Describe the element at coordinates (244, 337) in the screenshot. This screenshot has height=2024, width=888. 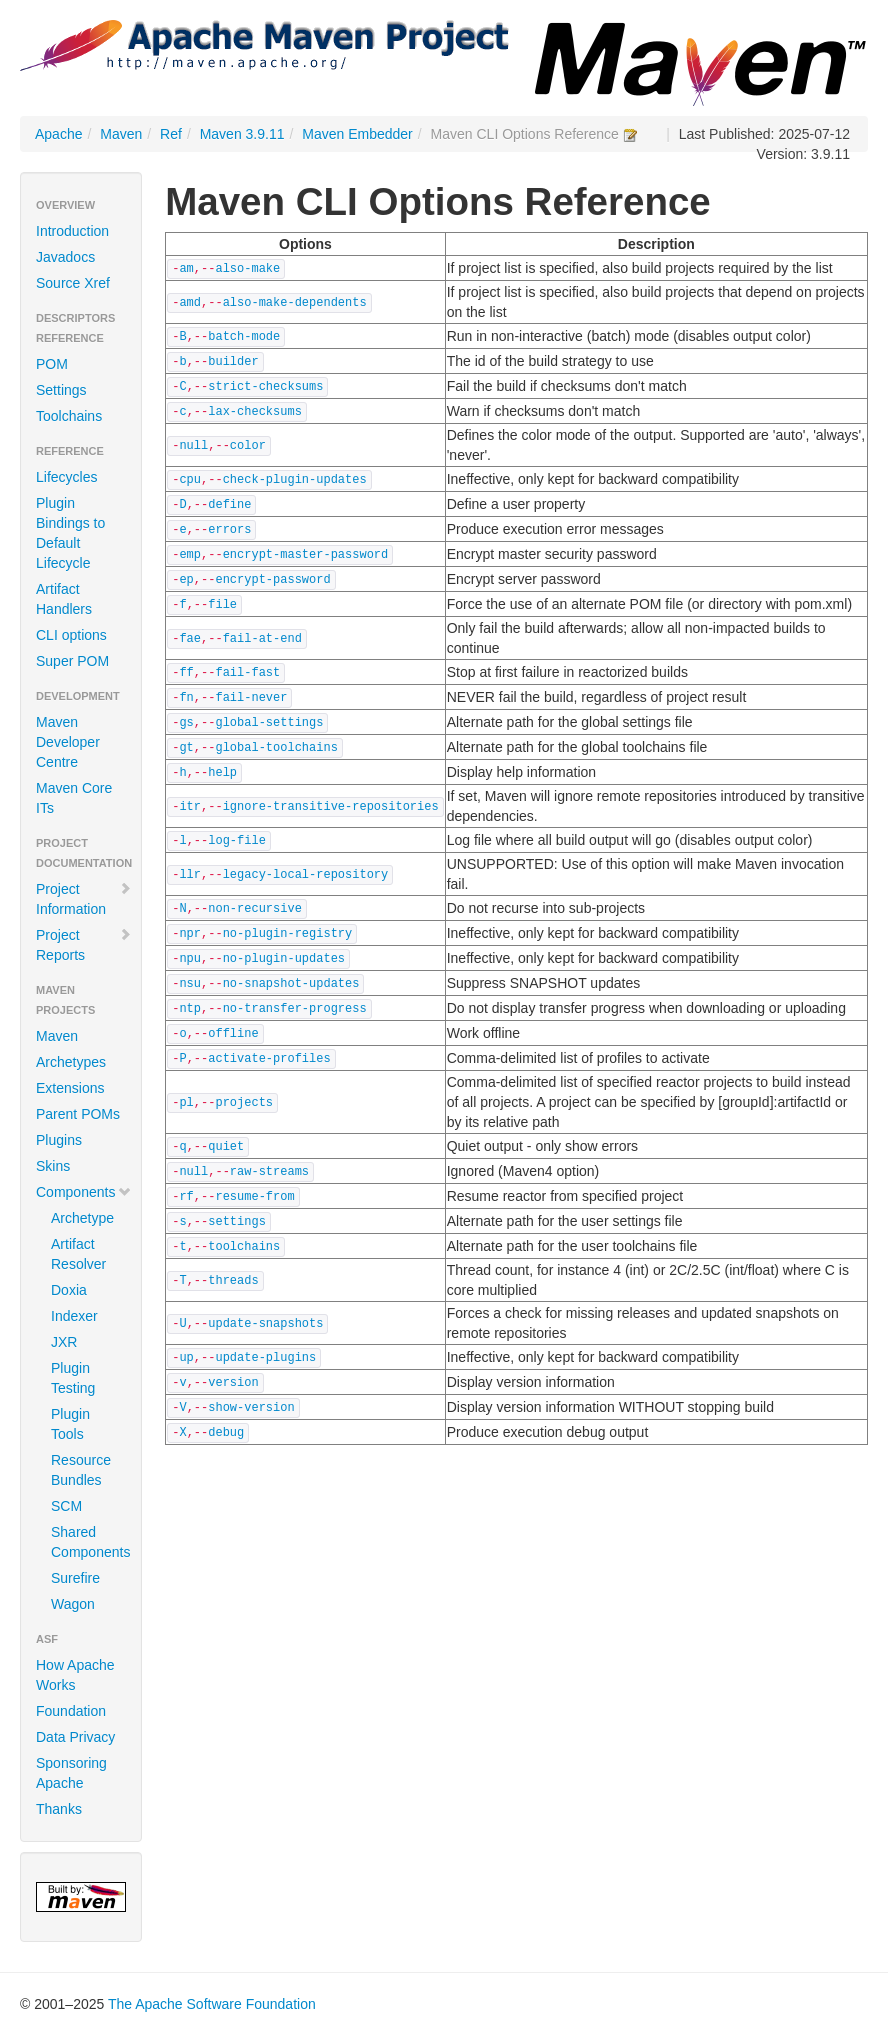
I see `batch-mode` at that location.